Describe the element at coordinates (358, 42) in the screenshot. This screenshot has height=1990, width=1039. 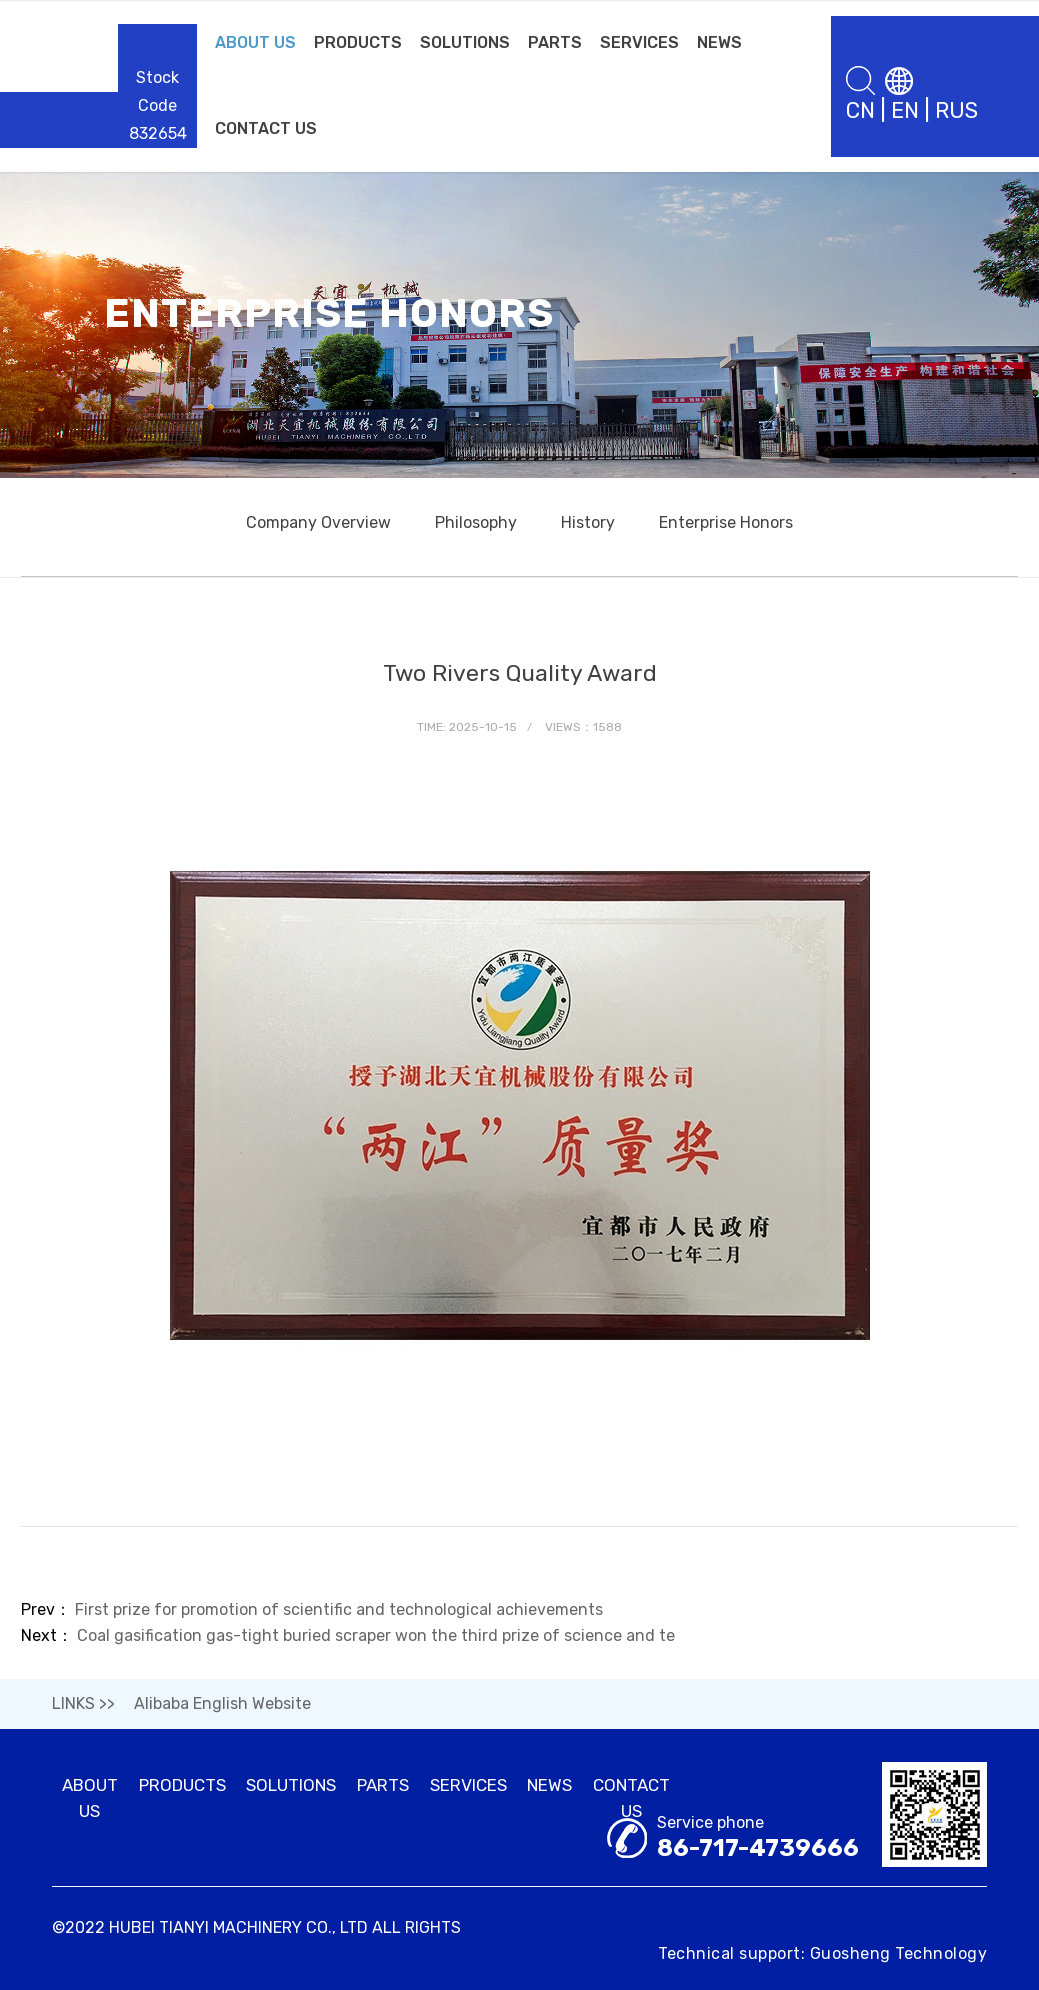
I see `PRODUCTS` at that location.